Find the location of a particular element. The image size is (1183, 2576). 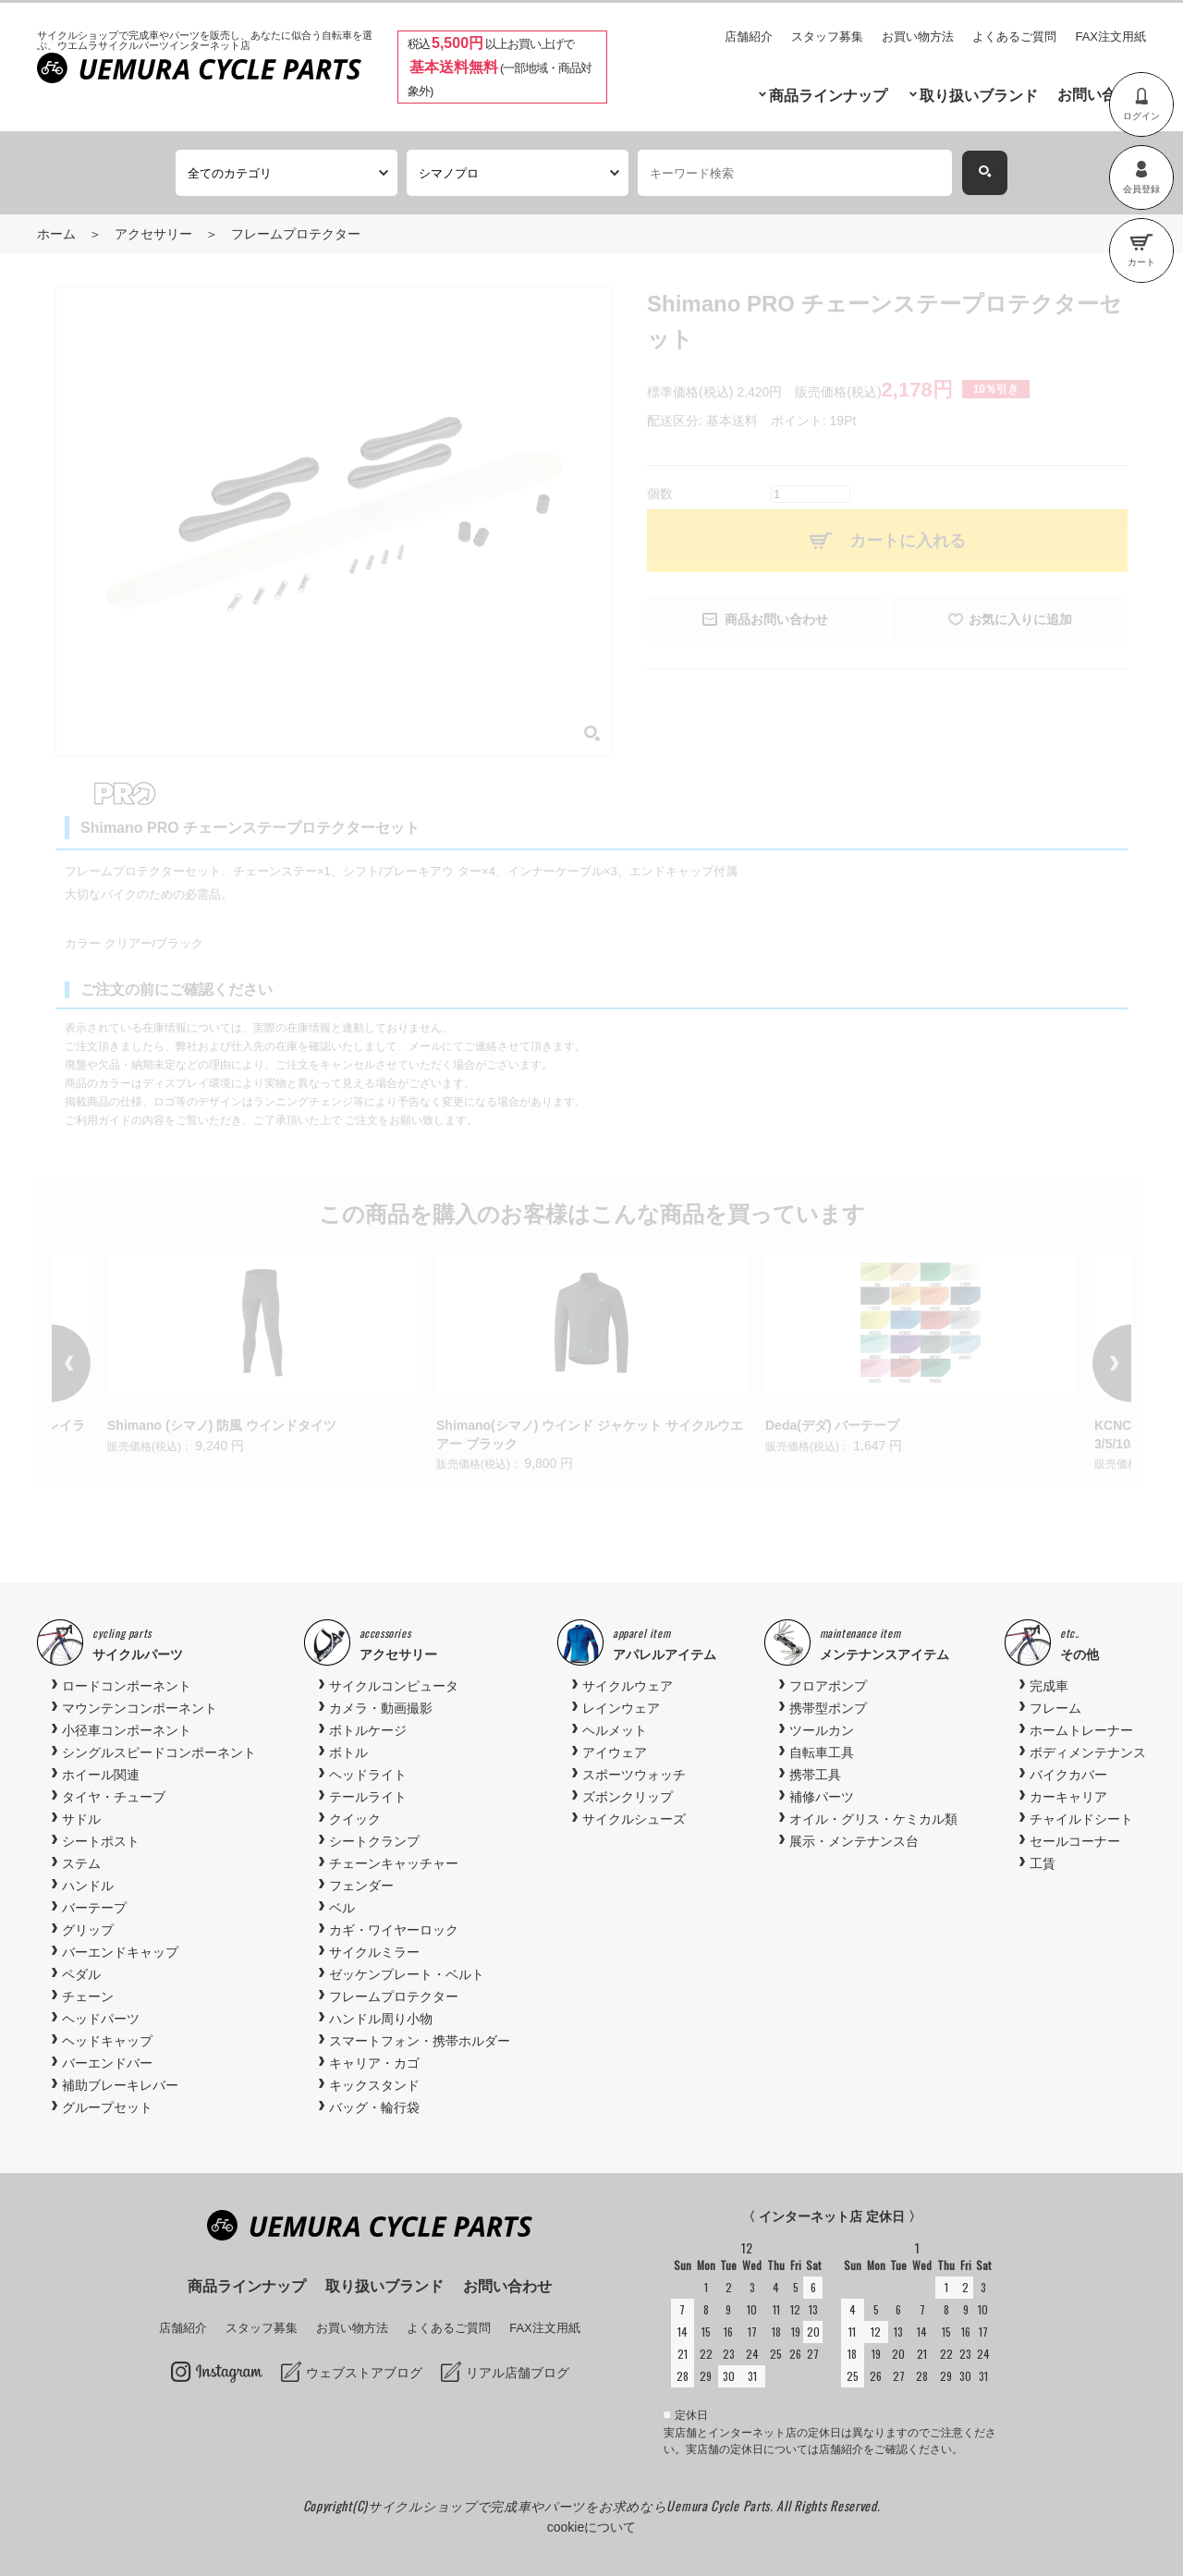

ツールカン is located at coordinates (821, 1730).